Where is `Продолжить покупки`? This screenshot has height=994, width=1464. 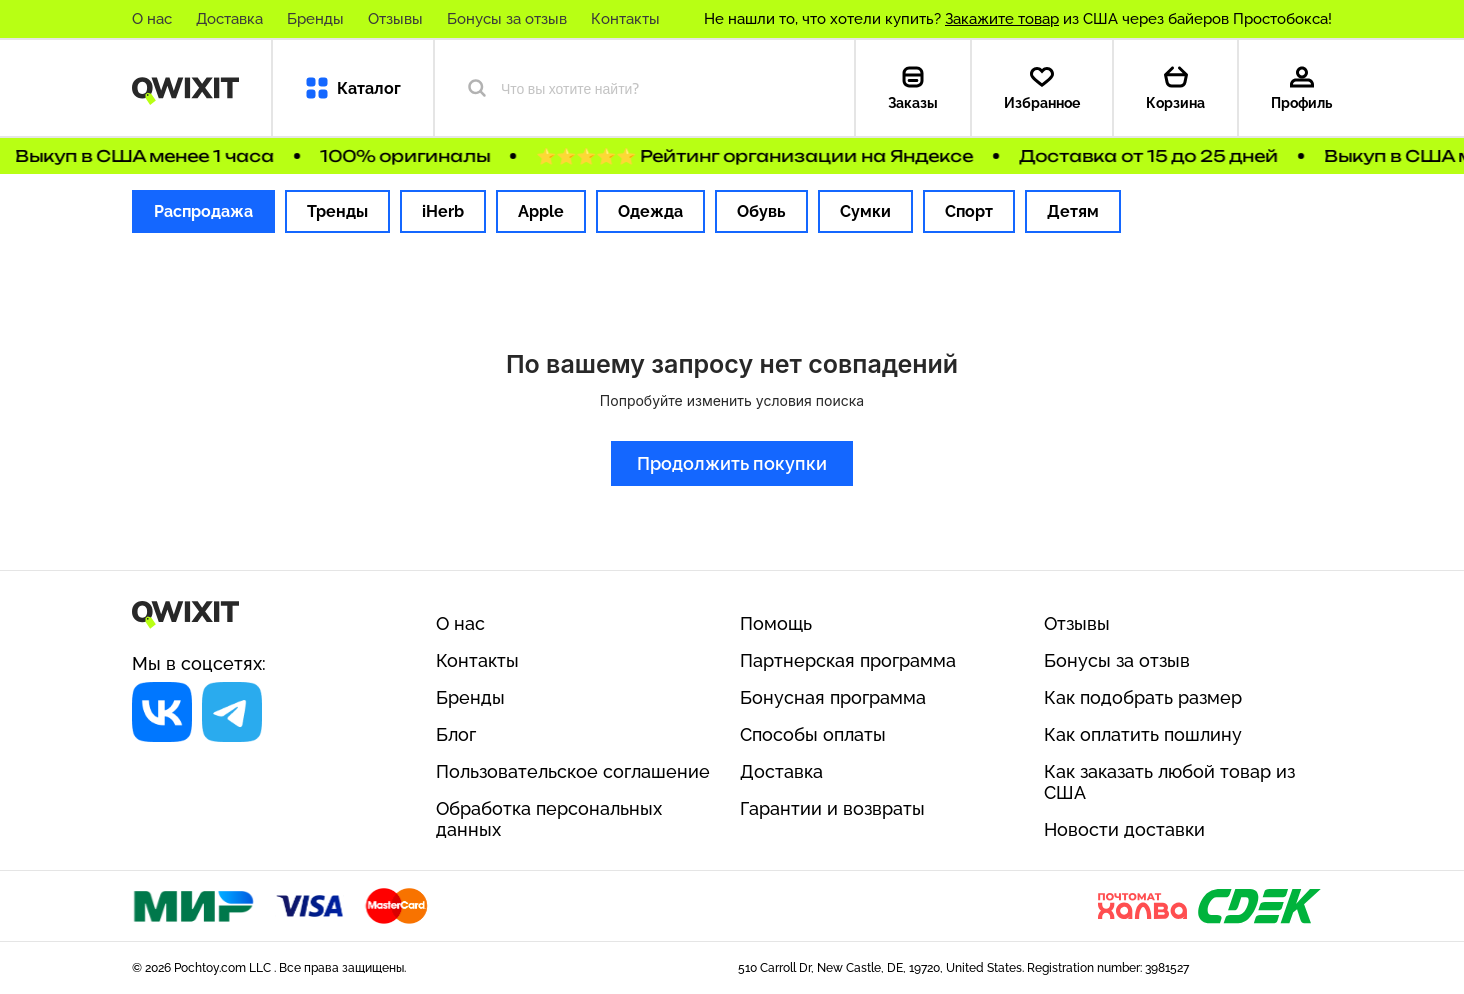 Продолжить покупки is located at coordinates (732, 463).